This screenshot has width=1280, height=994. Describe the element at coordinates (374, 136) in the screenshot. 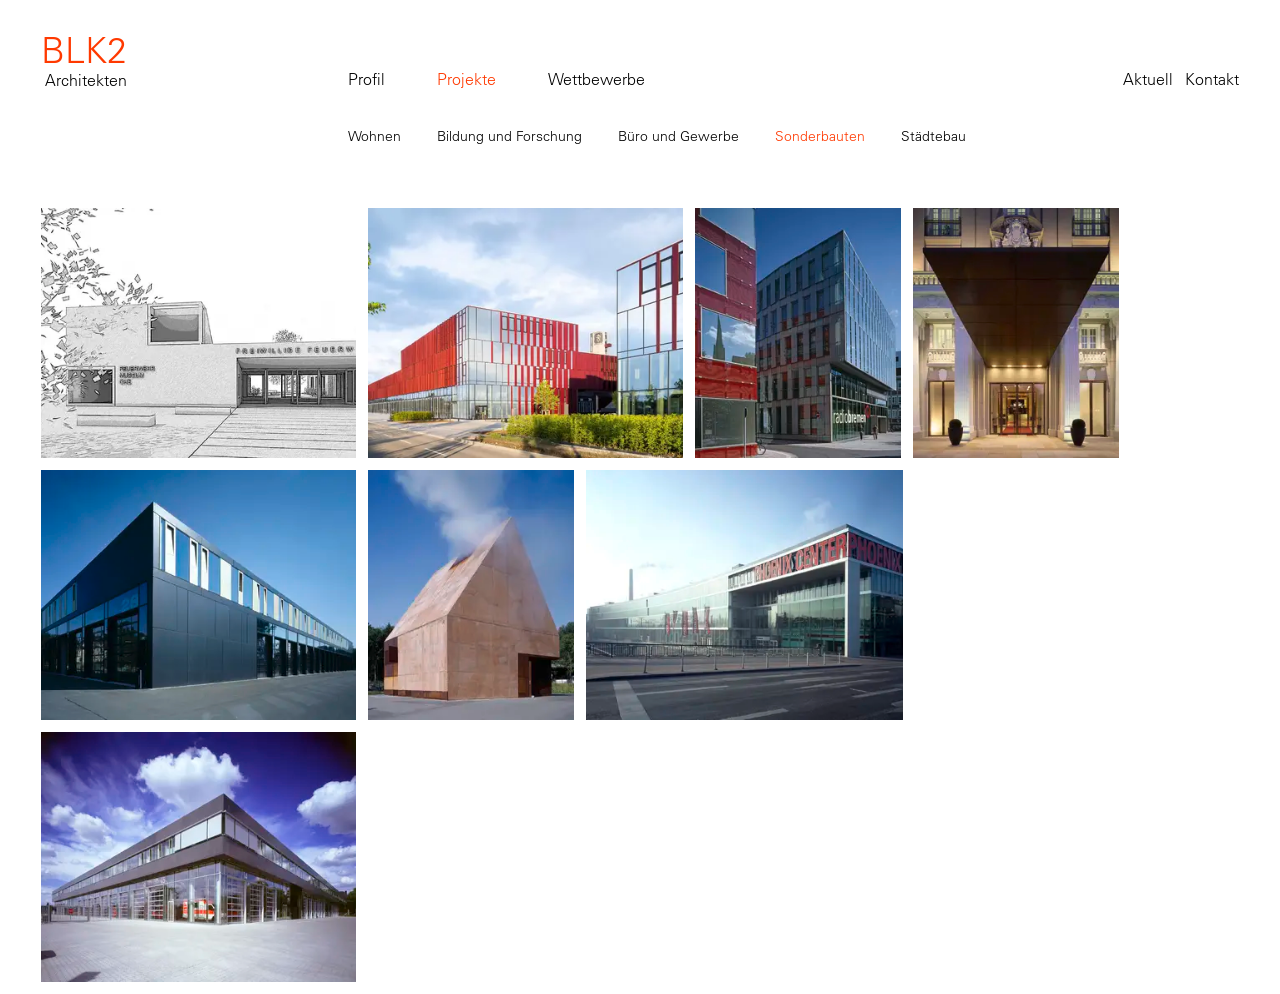

I see `Wohnen` at that location.